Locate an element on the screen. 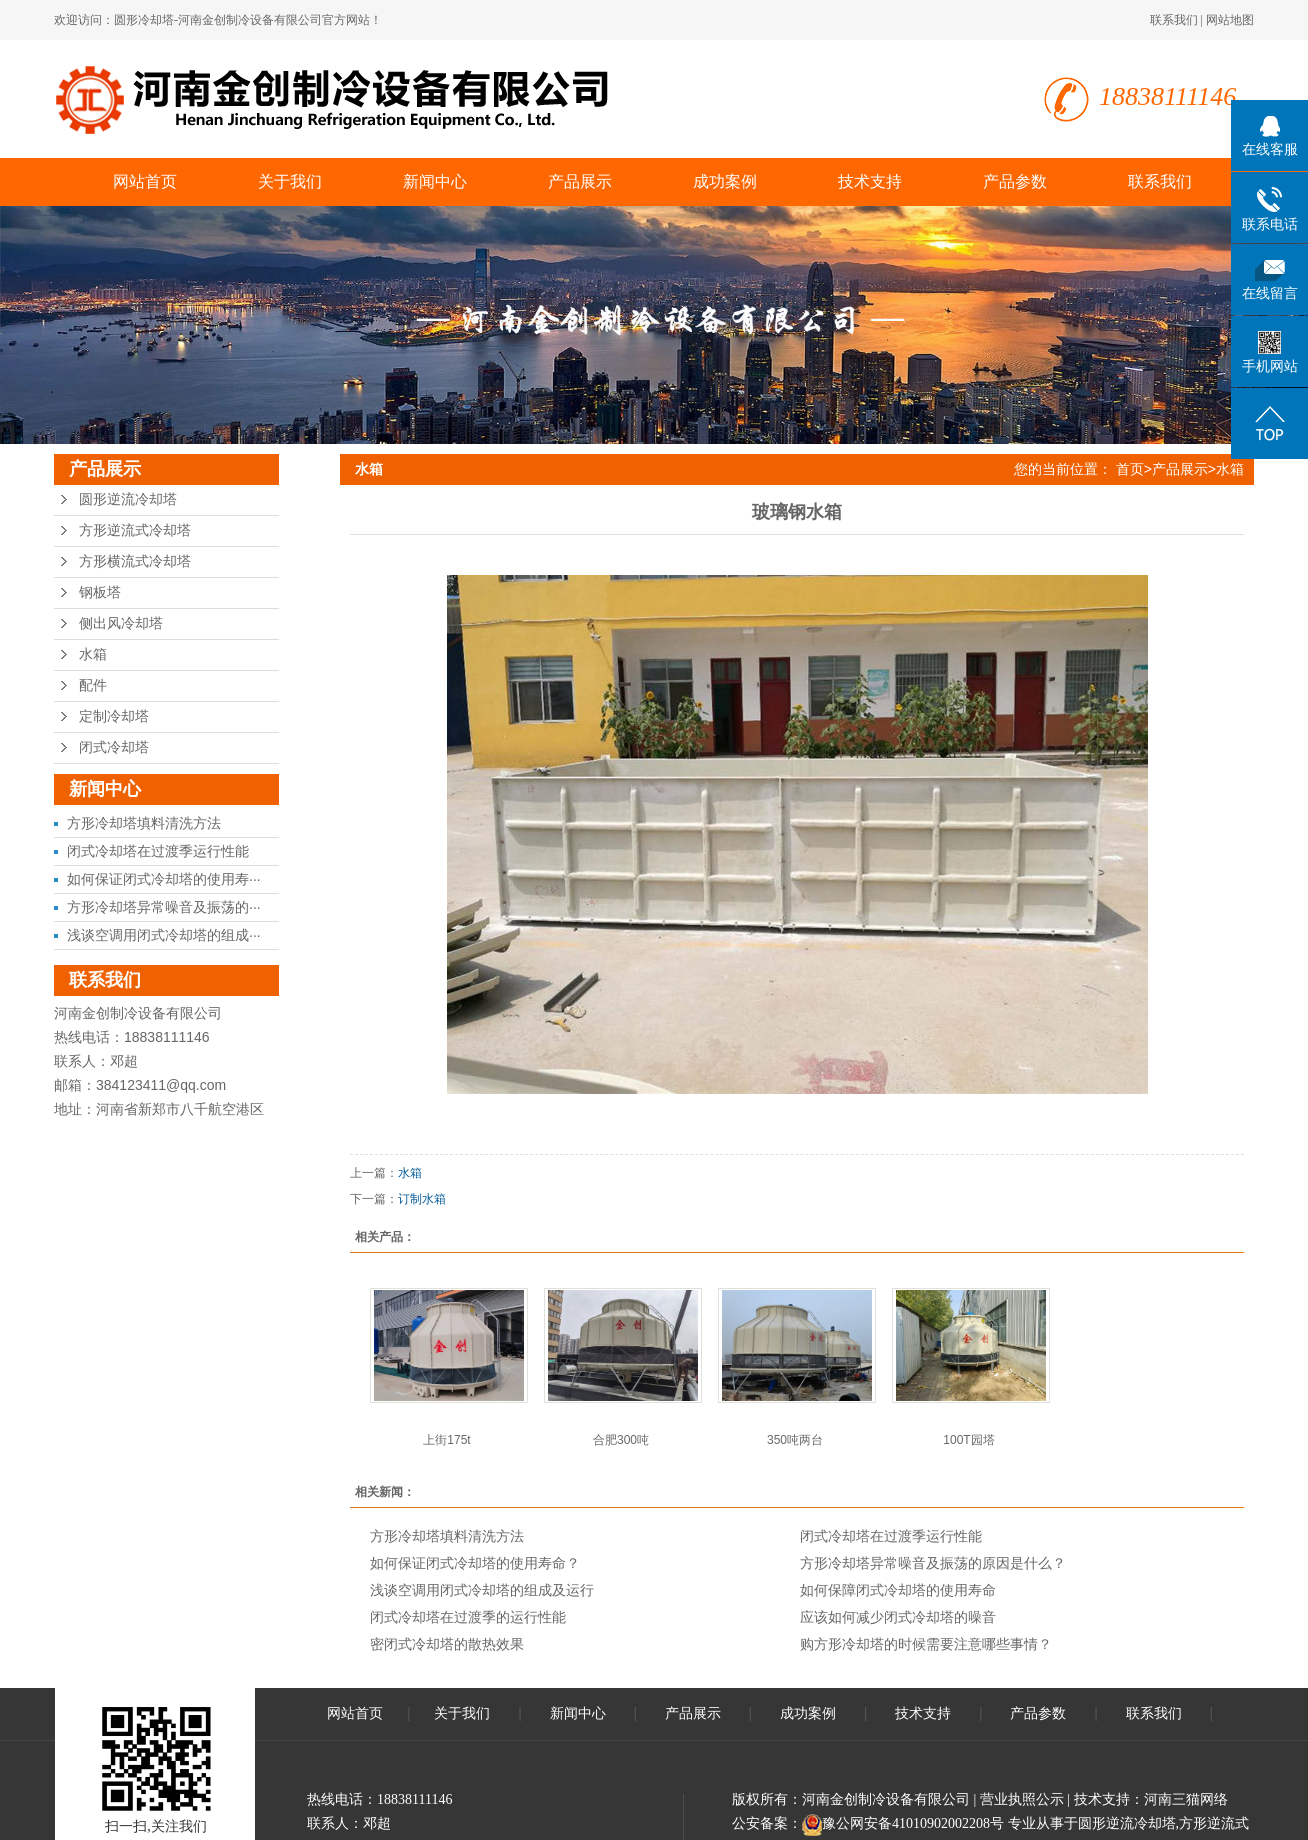 The width and height of the screenshot is (1308, 1840). 网站地图 is located at coordinates (1230, 20).